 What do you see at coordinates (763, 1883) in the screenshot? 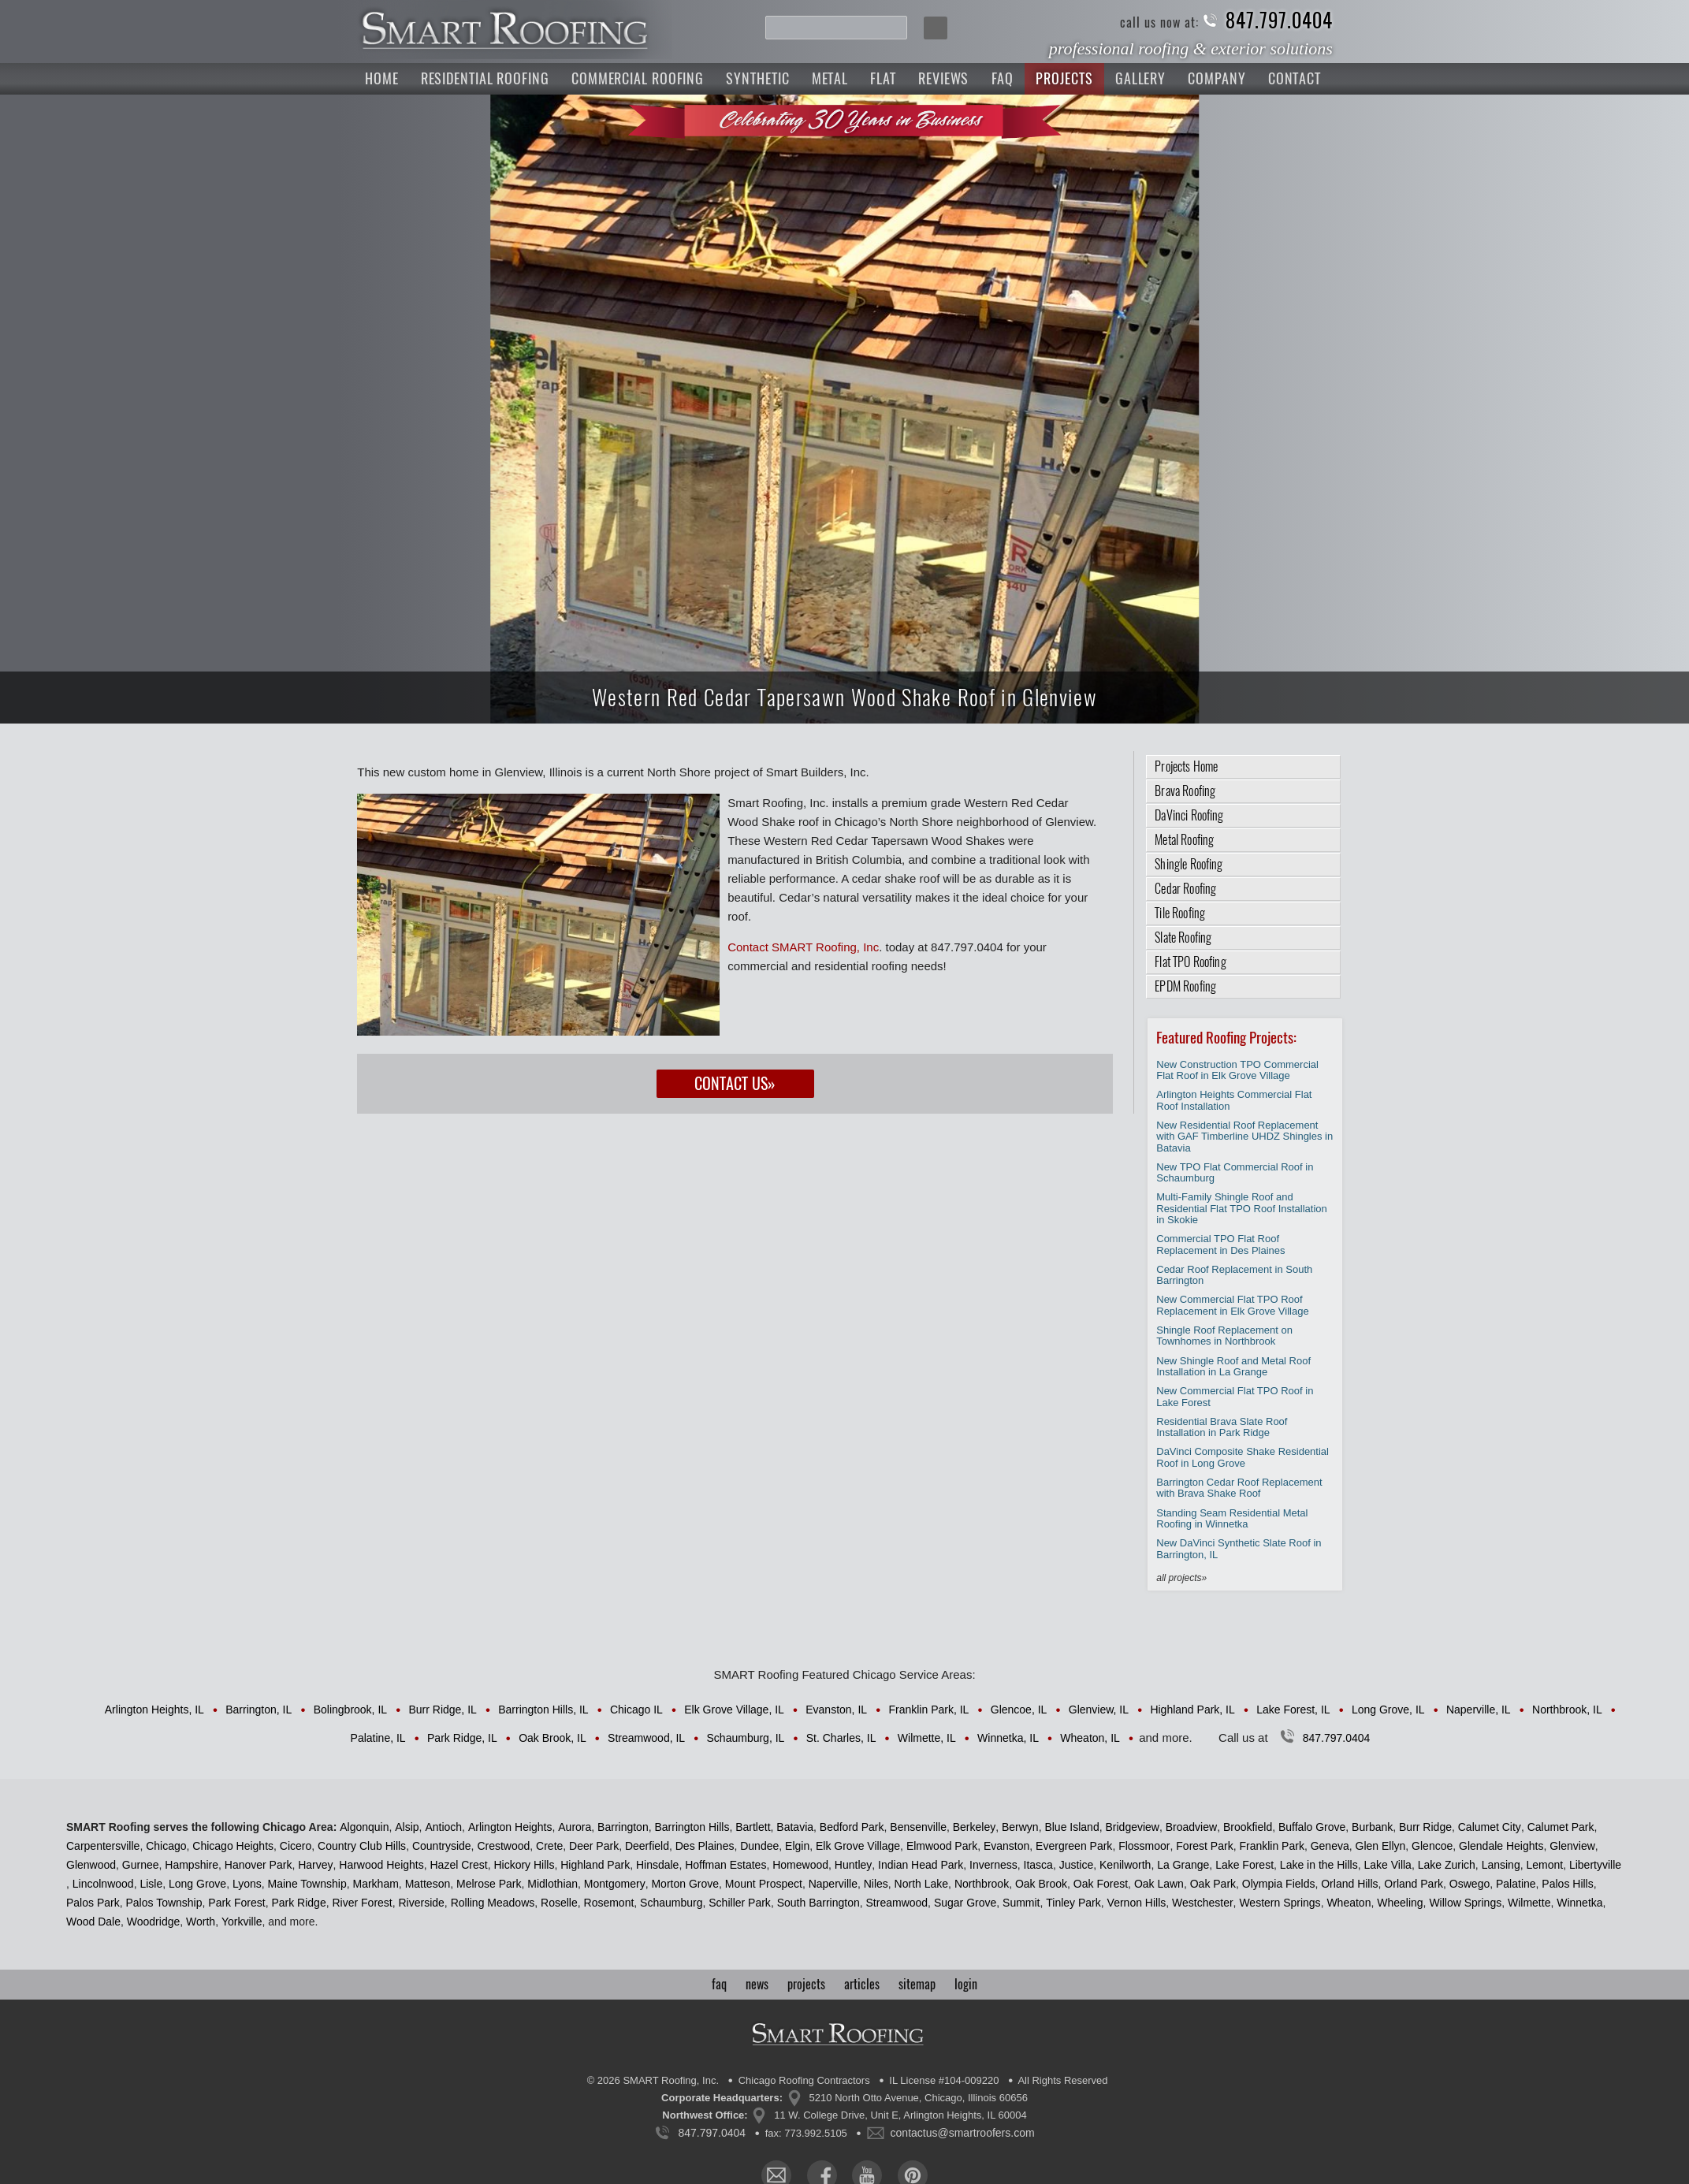
I see `Mount Prospect` at bounding box center [763, 1883].